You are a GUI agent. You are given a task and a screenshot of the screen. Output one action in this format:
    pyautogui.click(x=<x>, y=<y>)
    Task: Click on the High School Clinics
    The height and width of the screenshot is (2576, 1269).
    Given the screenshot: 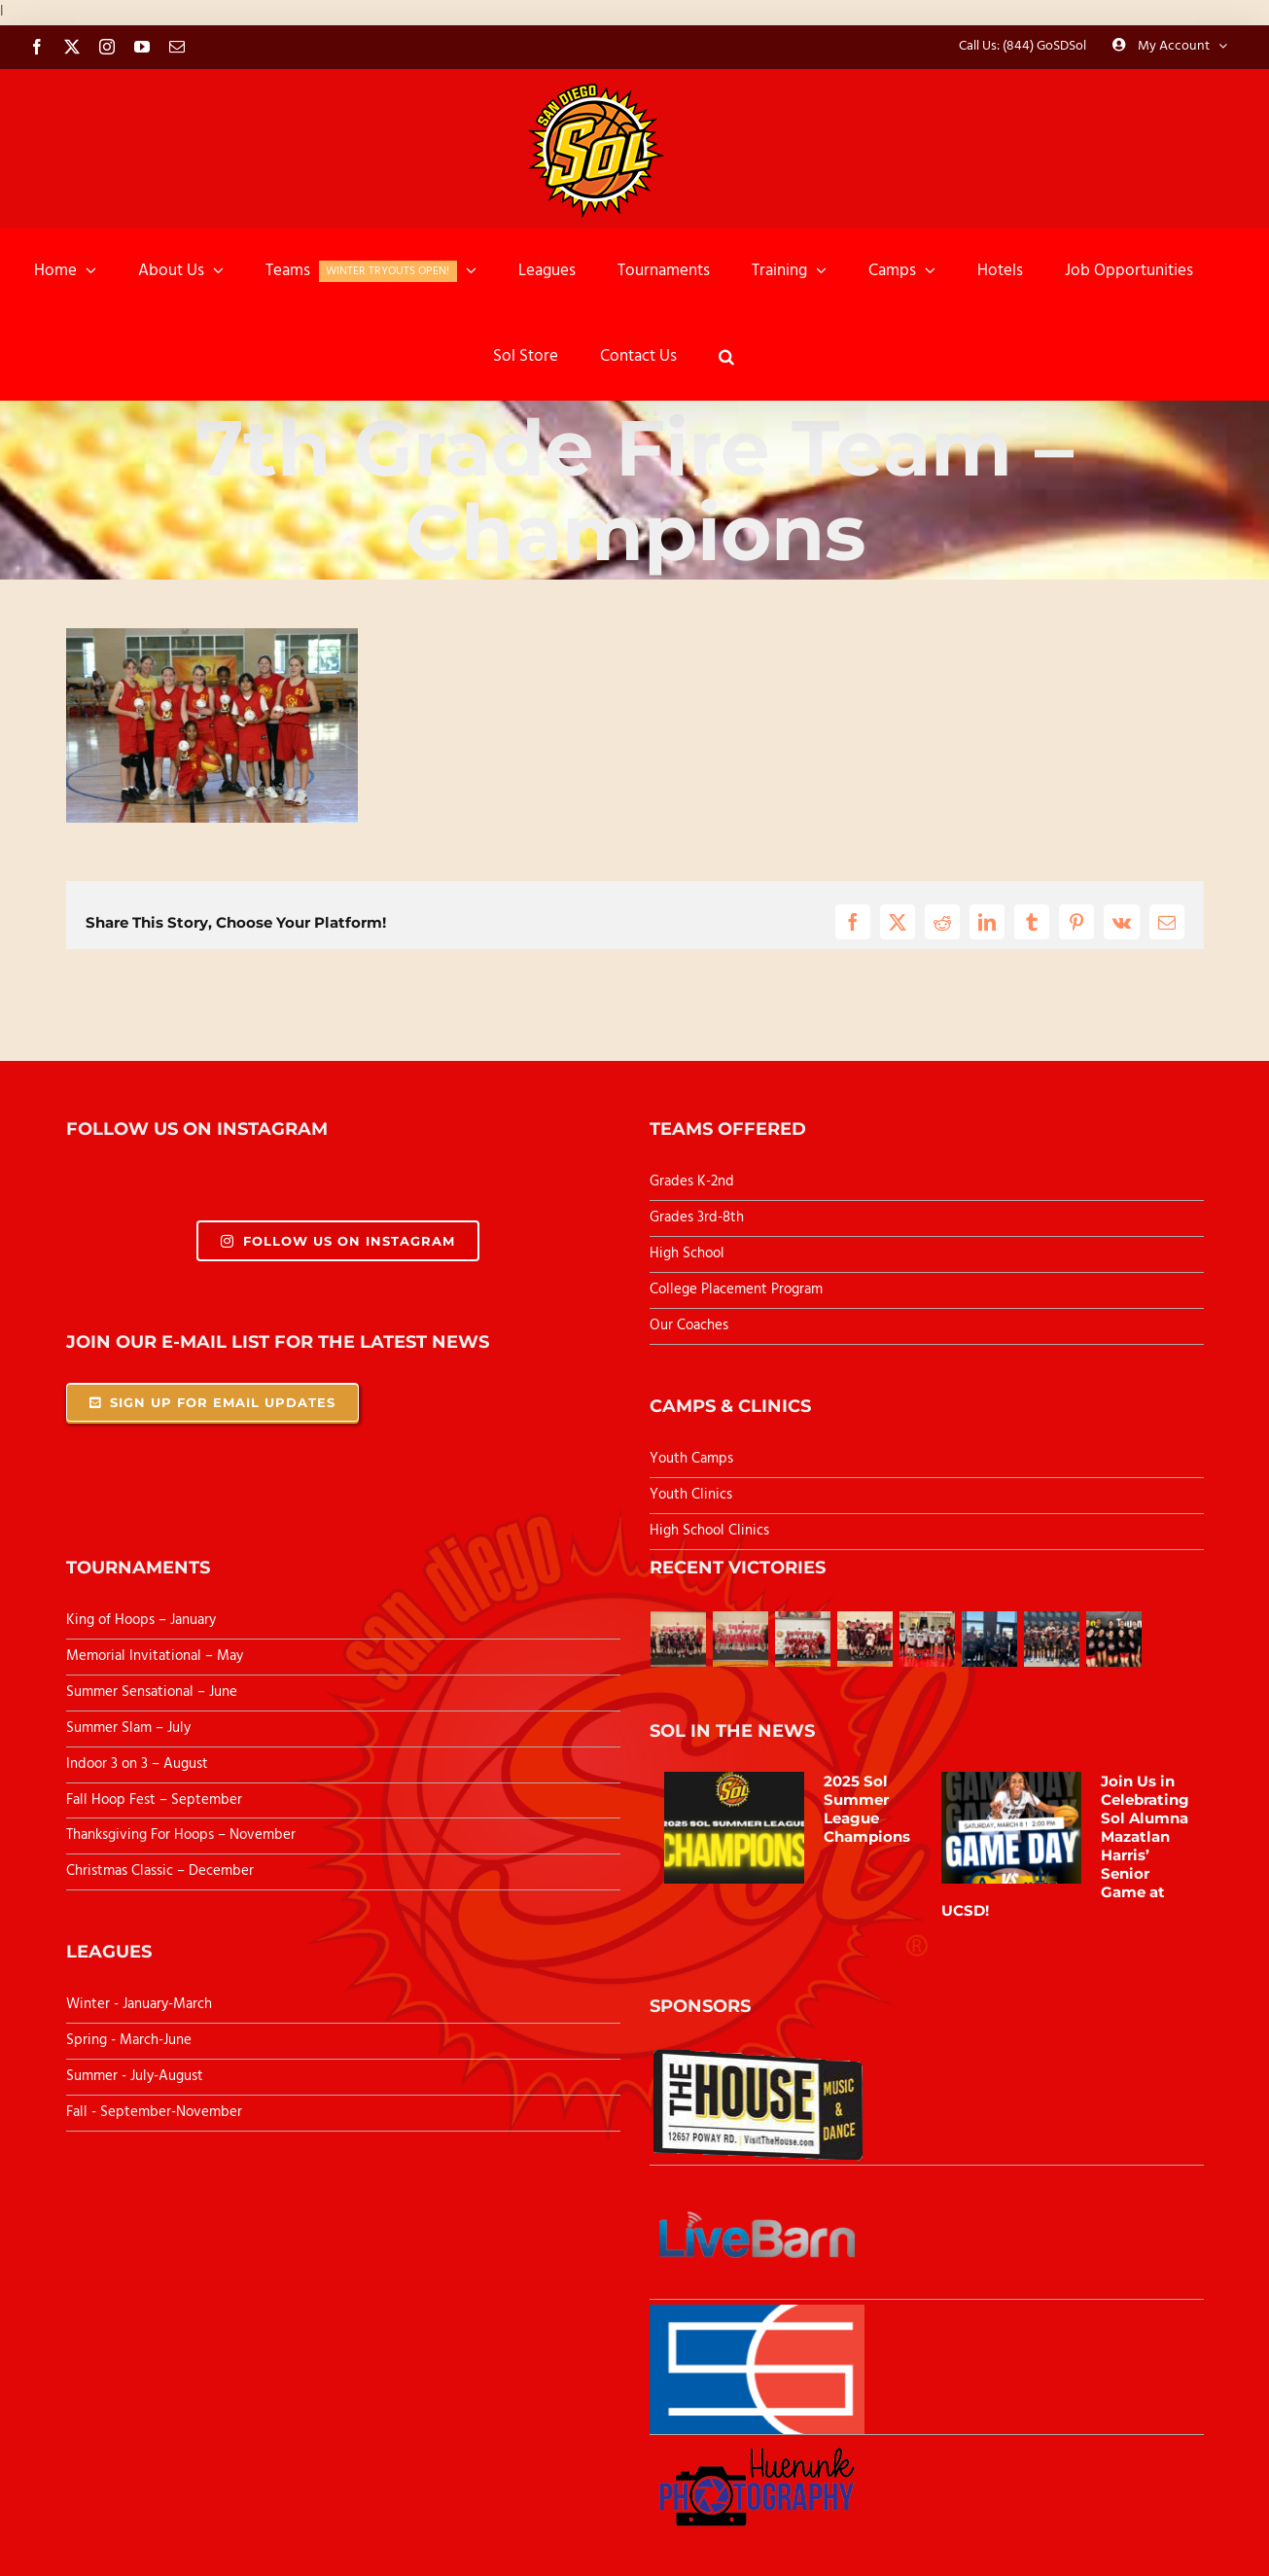 What is the action you would take?
    pyautogui.click(x=709, y=1530)
    